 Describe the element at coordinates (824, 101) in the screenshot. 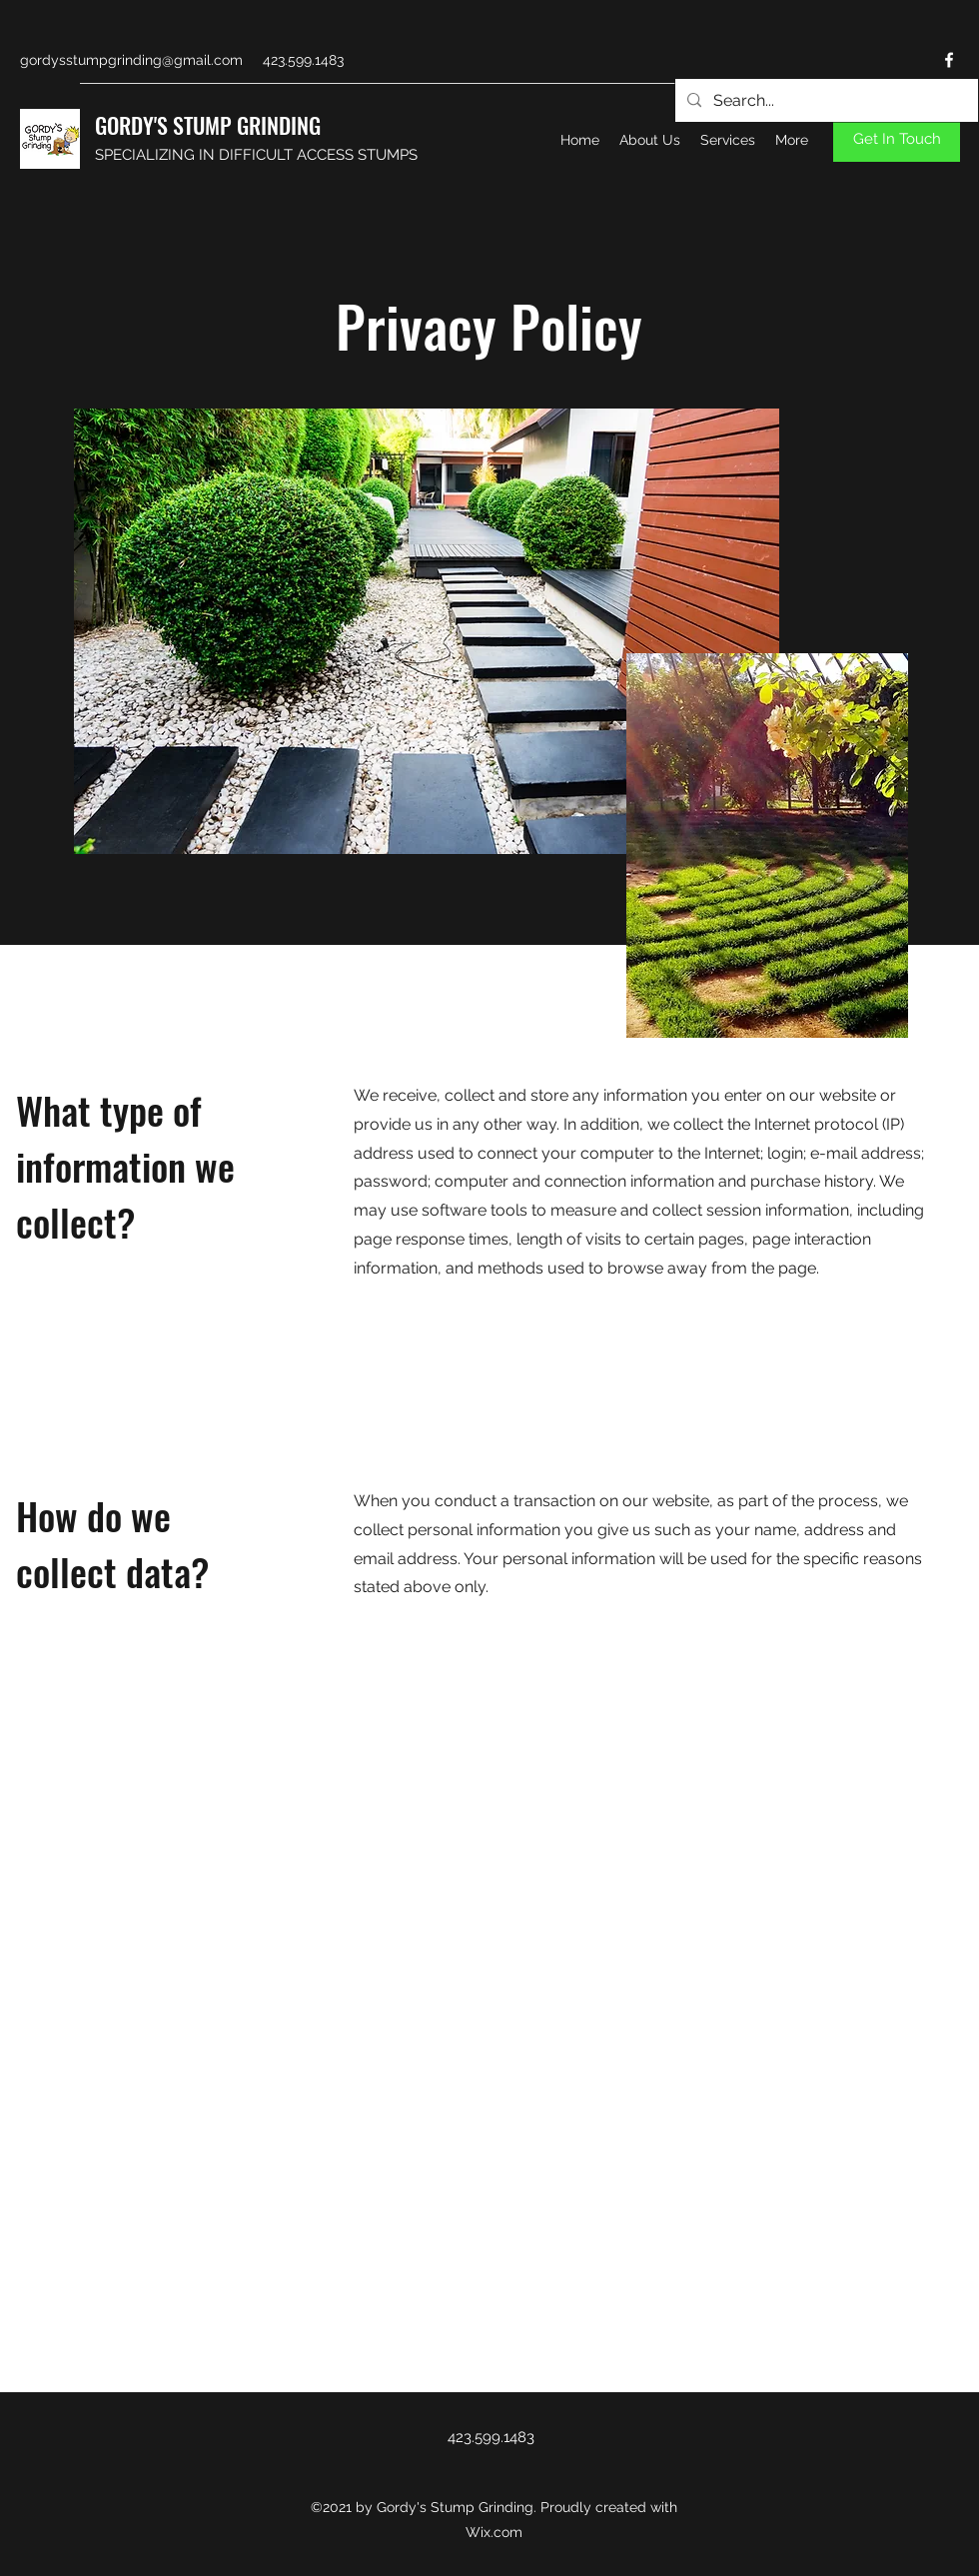

I see `[Search...]` at that location.